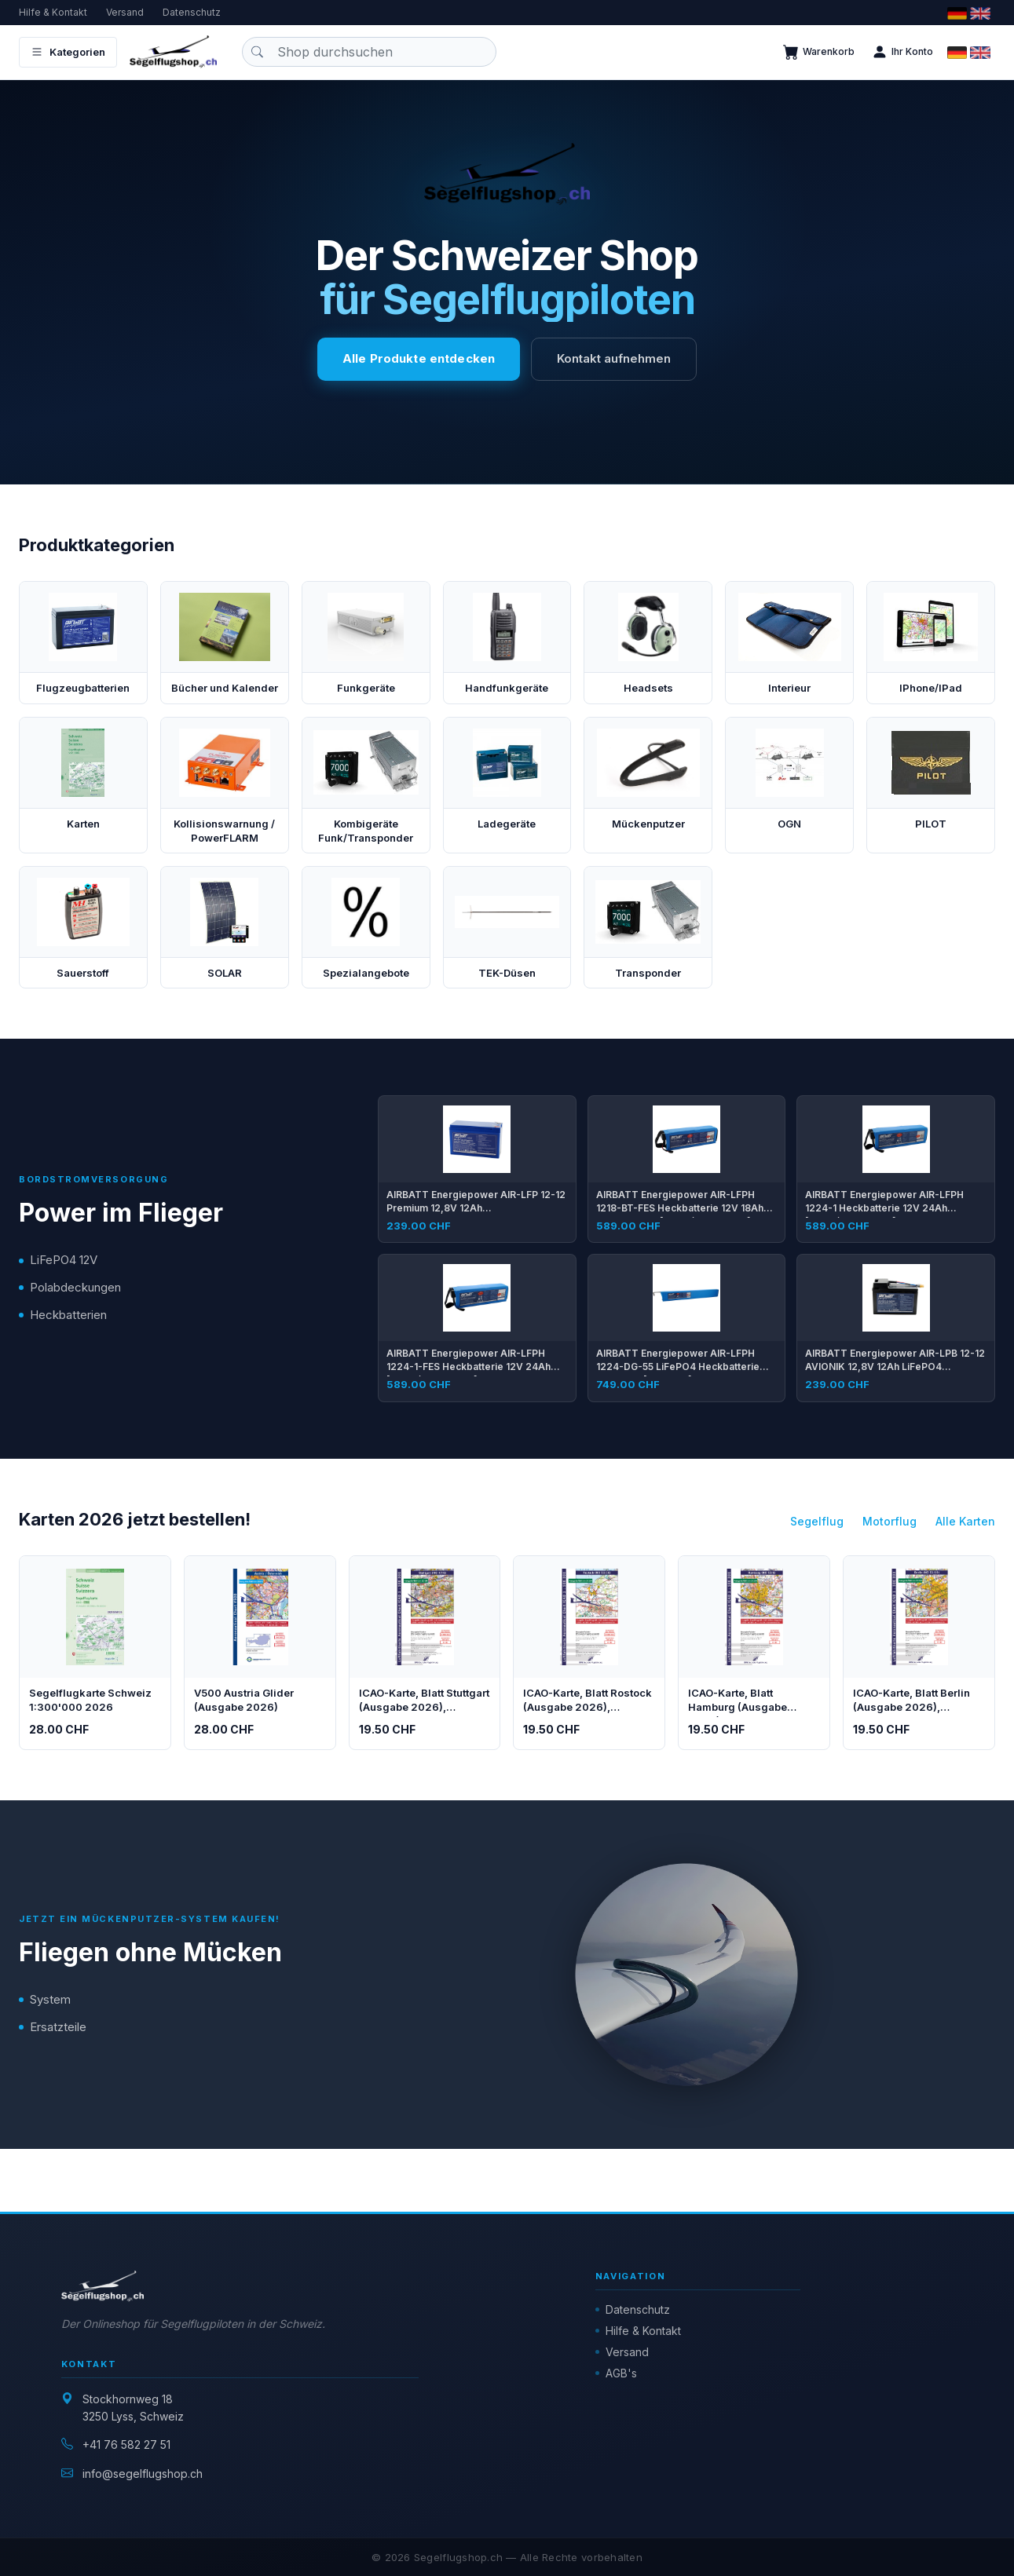  I want to click on AGB's, so click(621, 2373).